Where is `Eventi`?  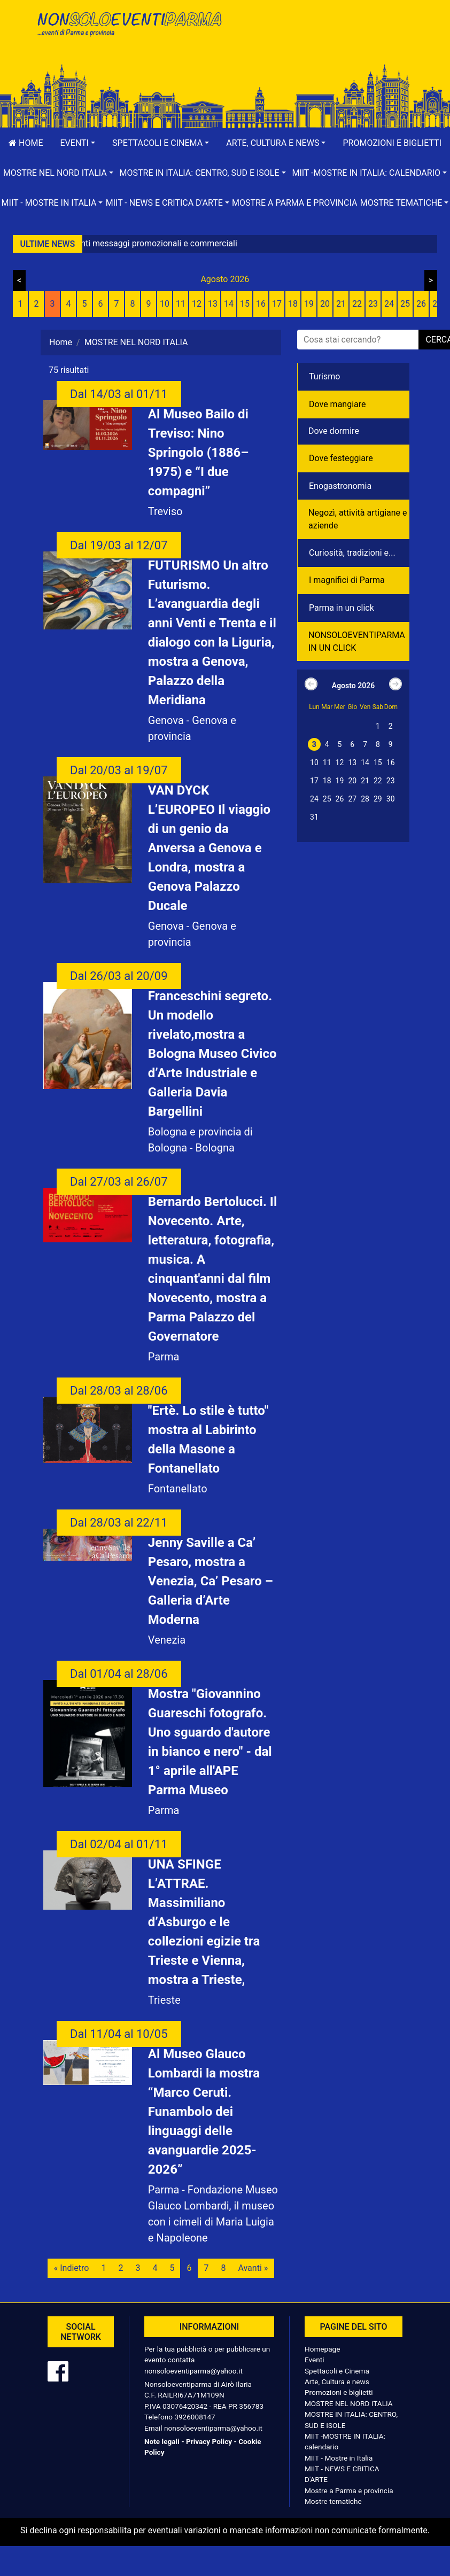
Eventi is located at coordinates (314, 2359).